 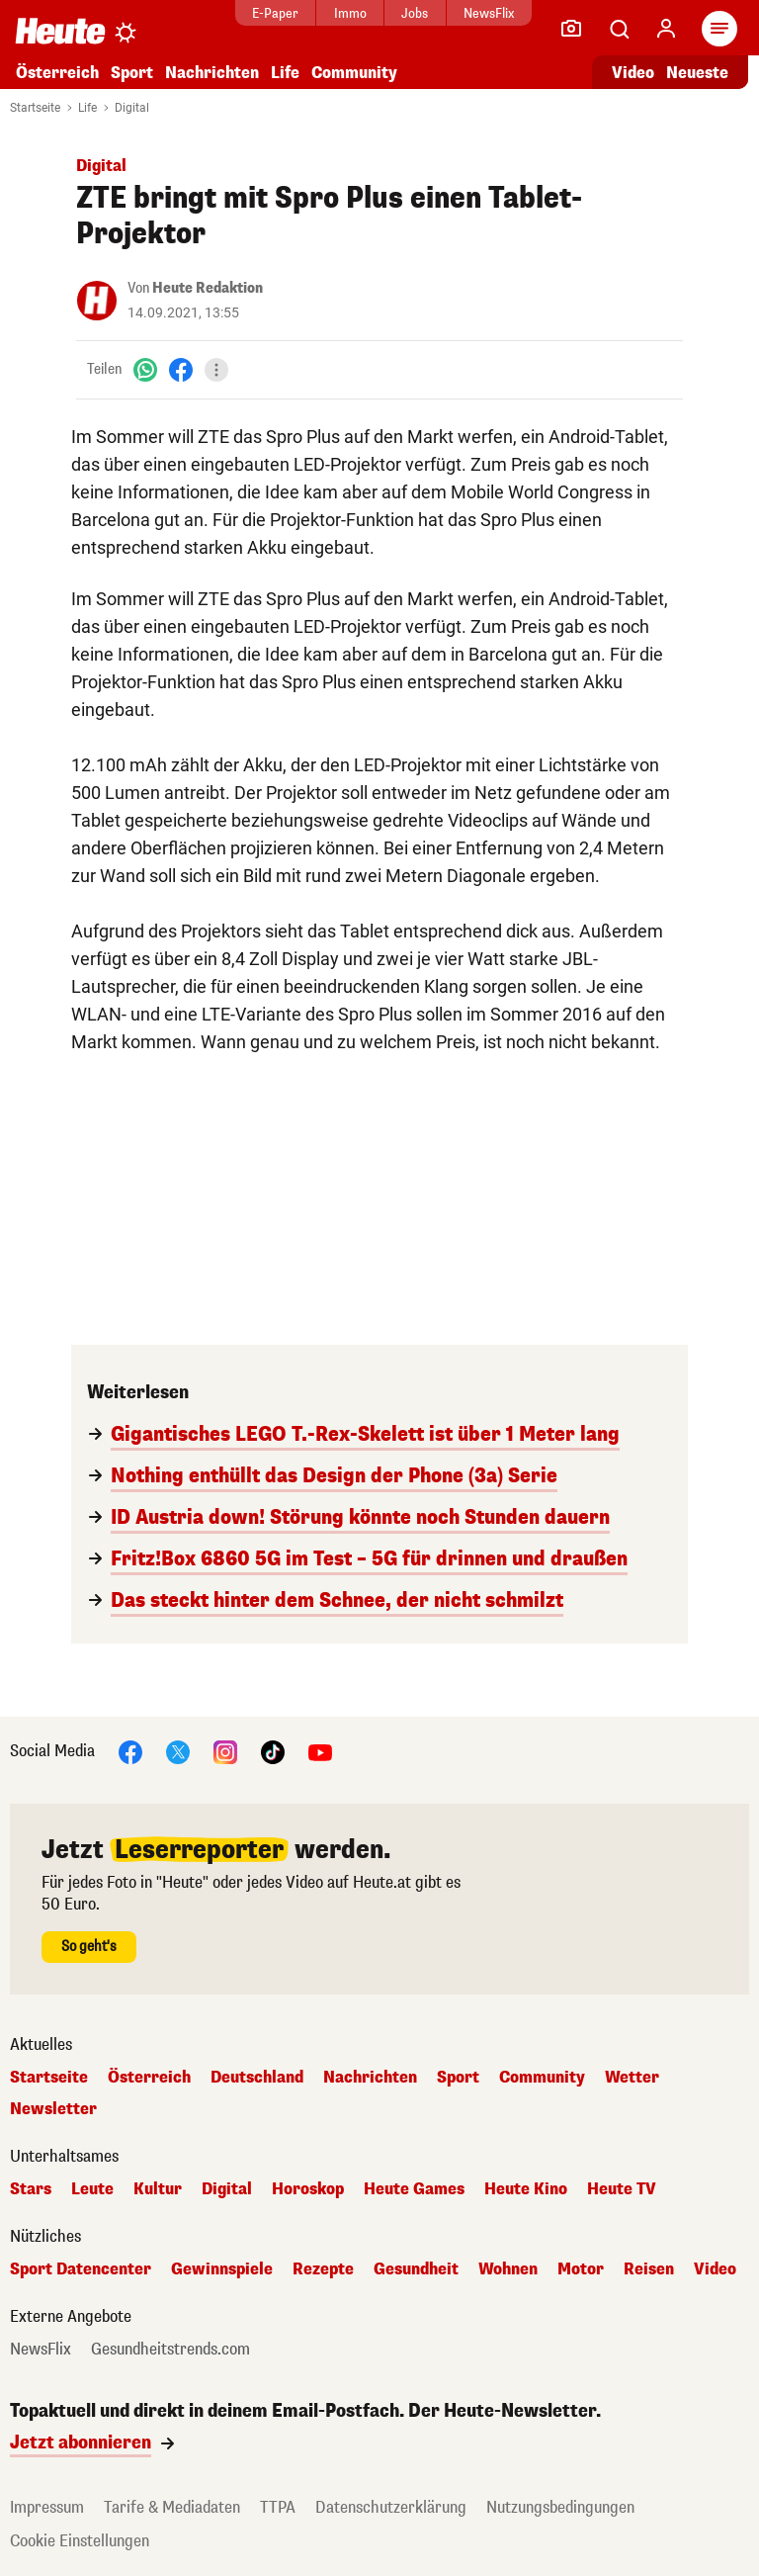 I want to click on Startseite, so click(x=35, y=108).